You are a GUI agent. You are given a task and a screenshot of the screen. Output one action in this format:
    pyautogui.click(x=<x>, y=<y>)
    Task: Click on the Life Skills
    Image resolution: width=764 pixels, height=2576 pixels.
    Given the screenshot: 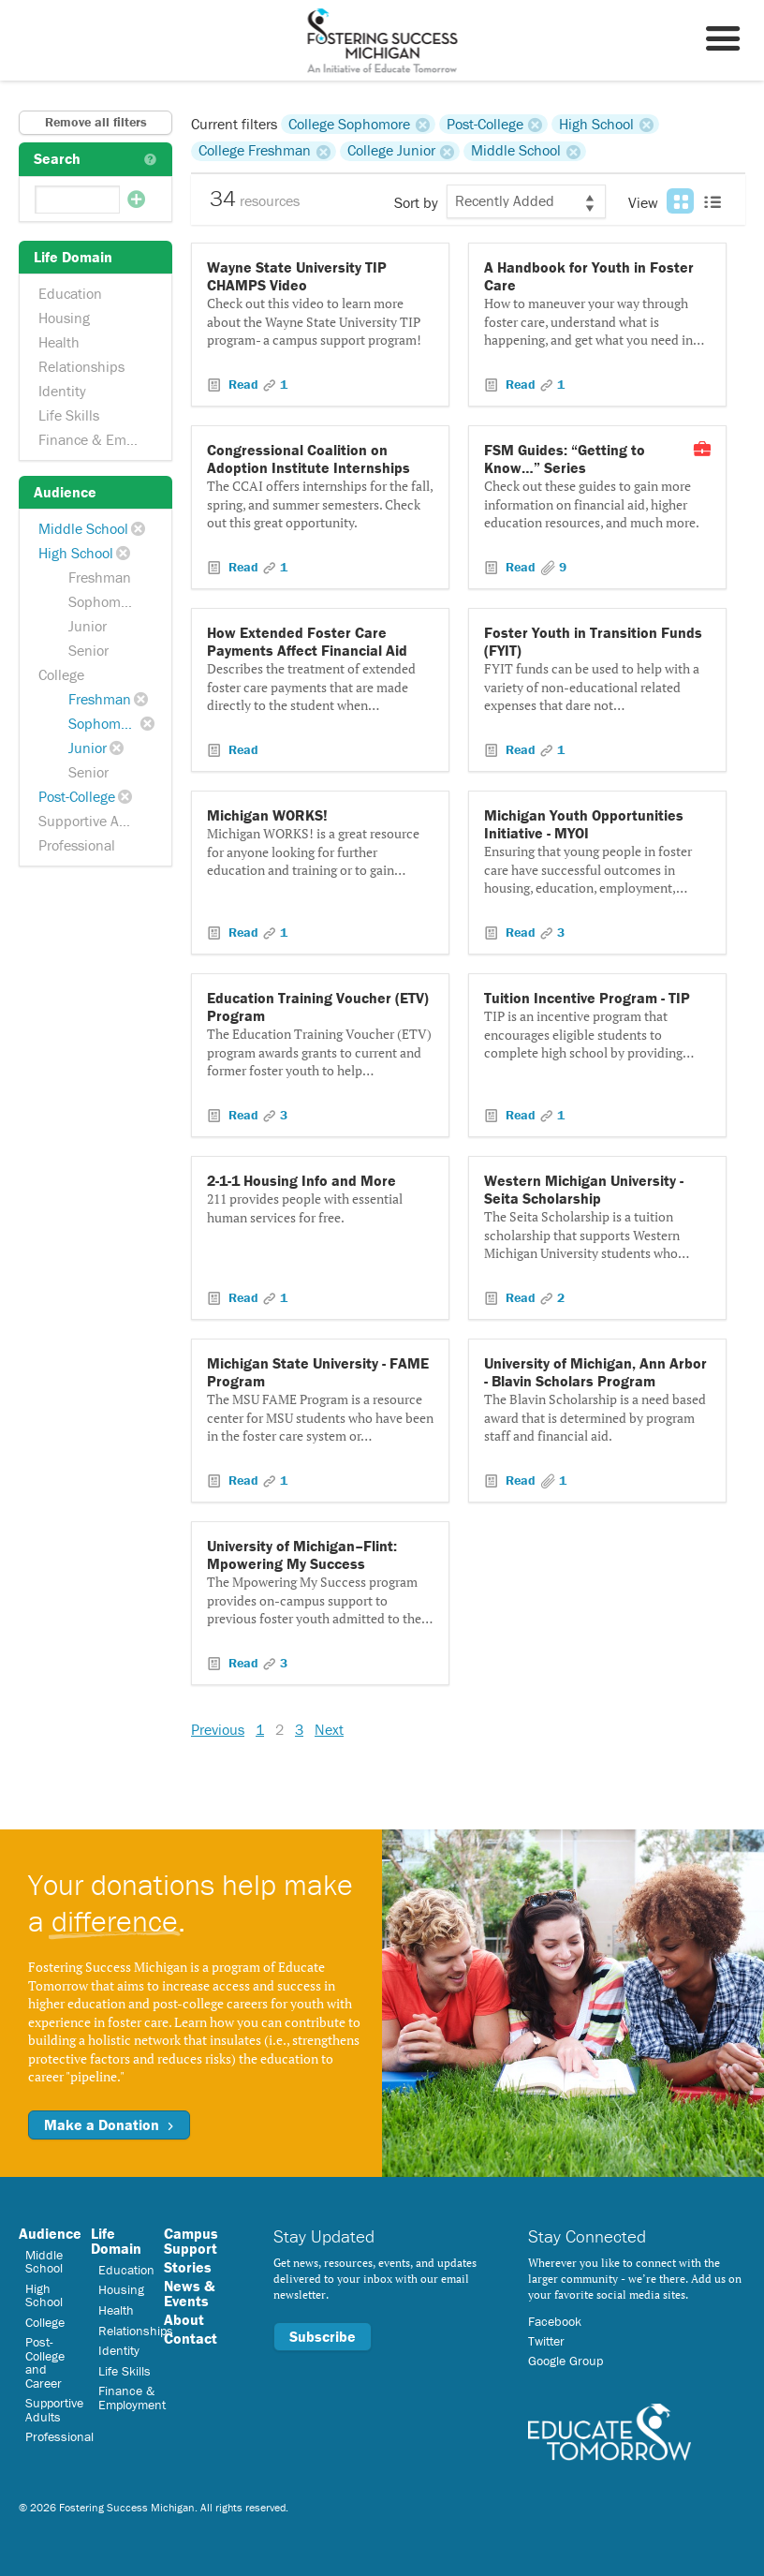 What is the action you would take?
    pyautogui.click(x=68, y=415)
    